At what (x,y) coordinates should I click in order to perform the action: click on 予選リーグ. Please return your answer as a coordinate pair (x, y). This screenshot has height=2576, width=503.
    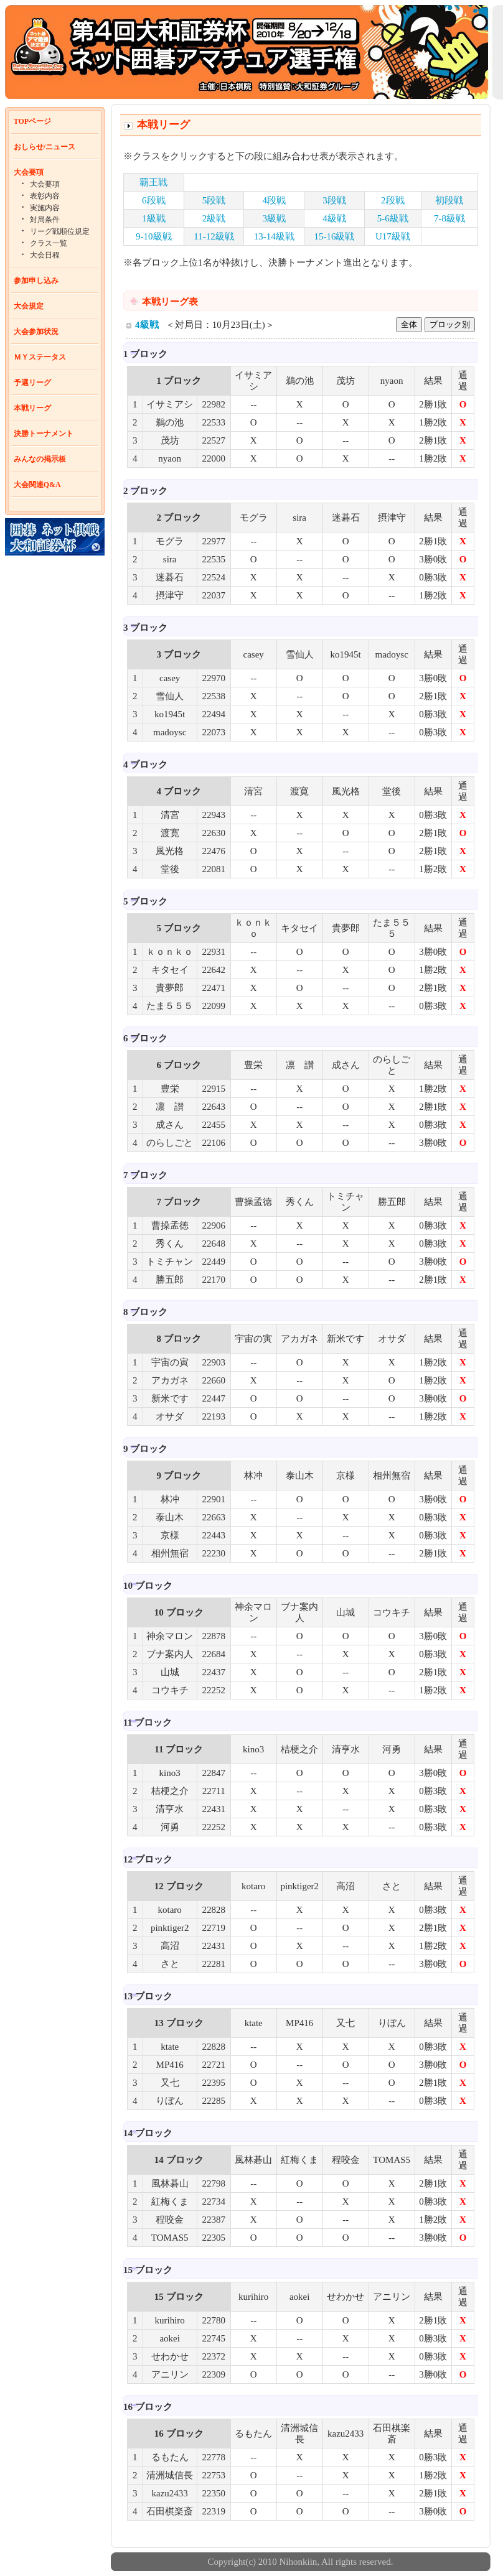
    Looking at the image, I should click on (32, 382).